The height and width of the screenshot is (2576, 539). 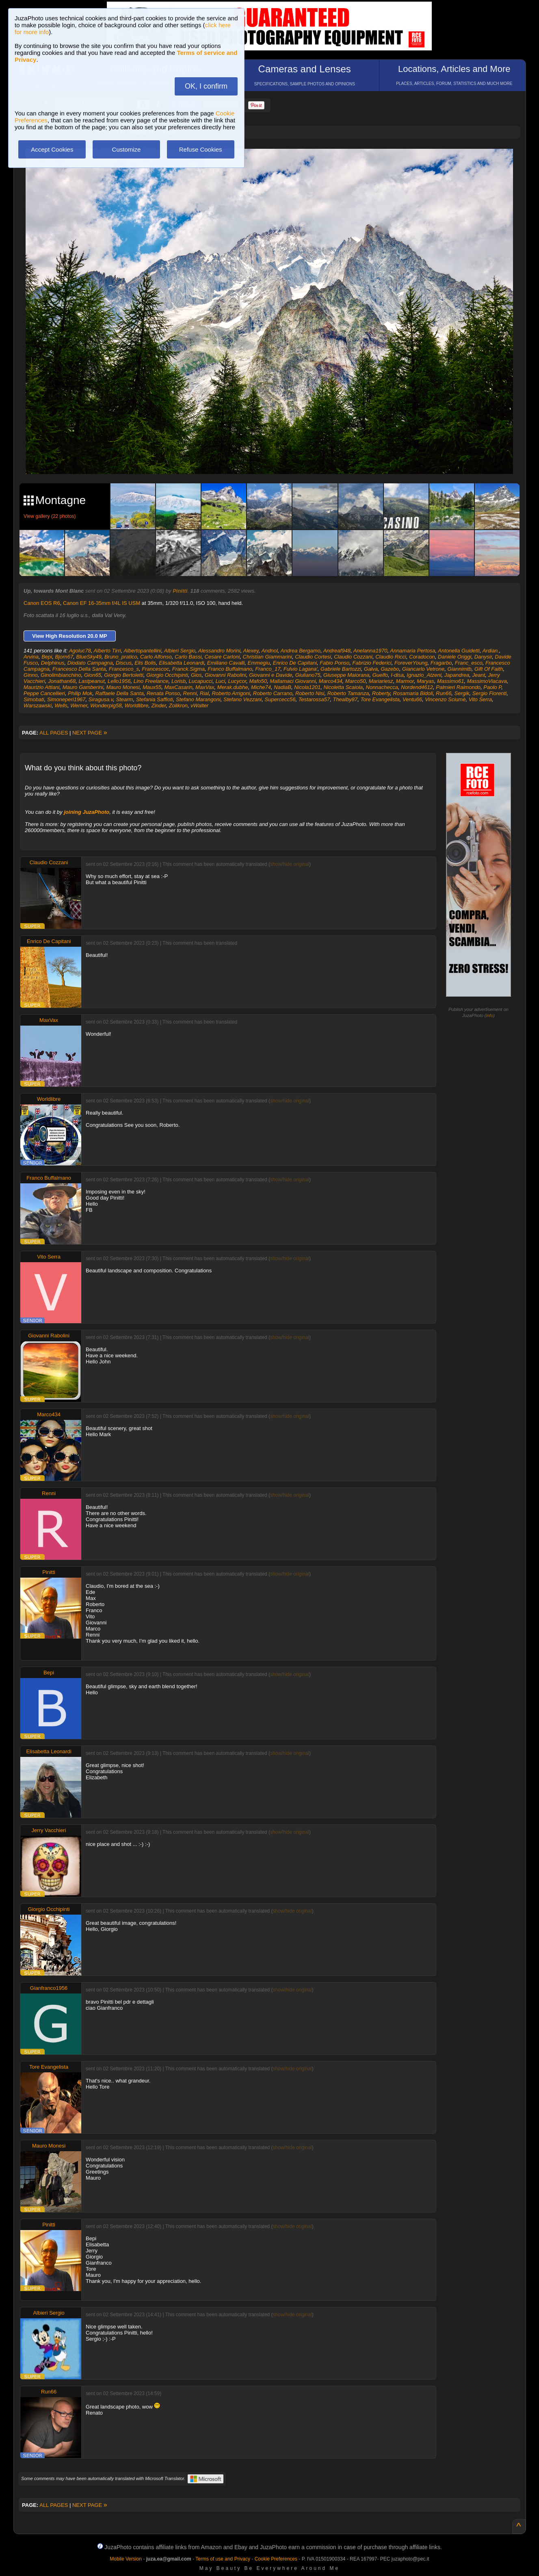 What do you see at coordinates (412, 651) in the screenshot?
I see `Annamaria Pertosa` at bounding box center [412, 651].